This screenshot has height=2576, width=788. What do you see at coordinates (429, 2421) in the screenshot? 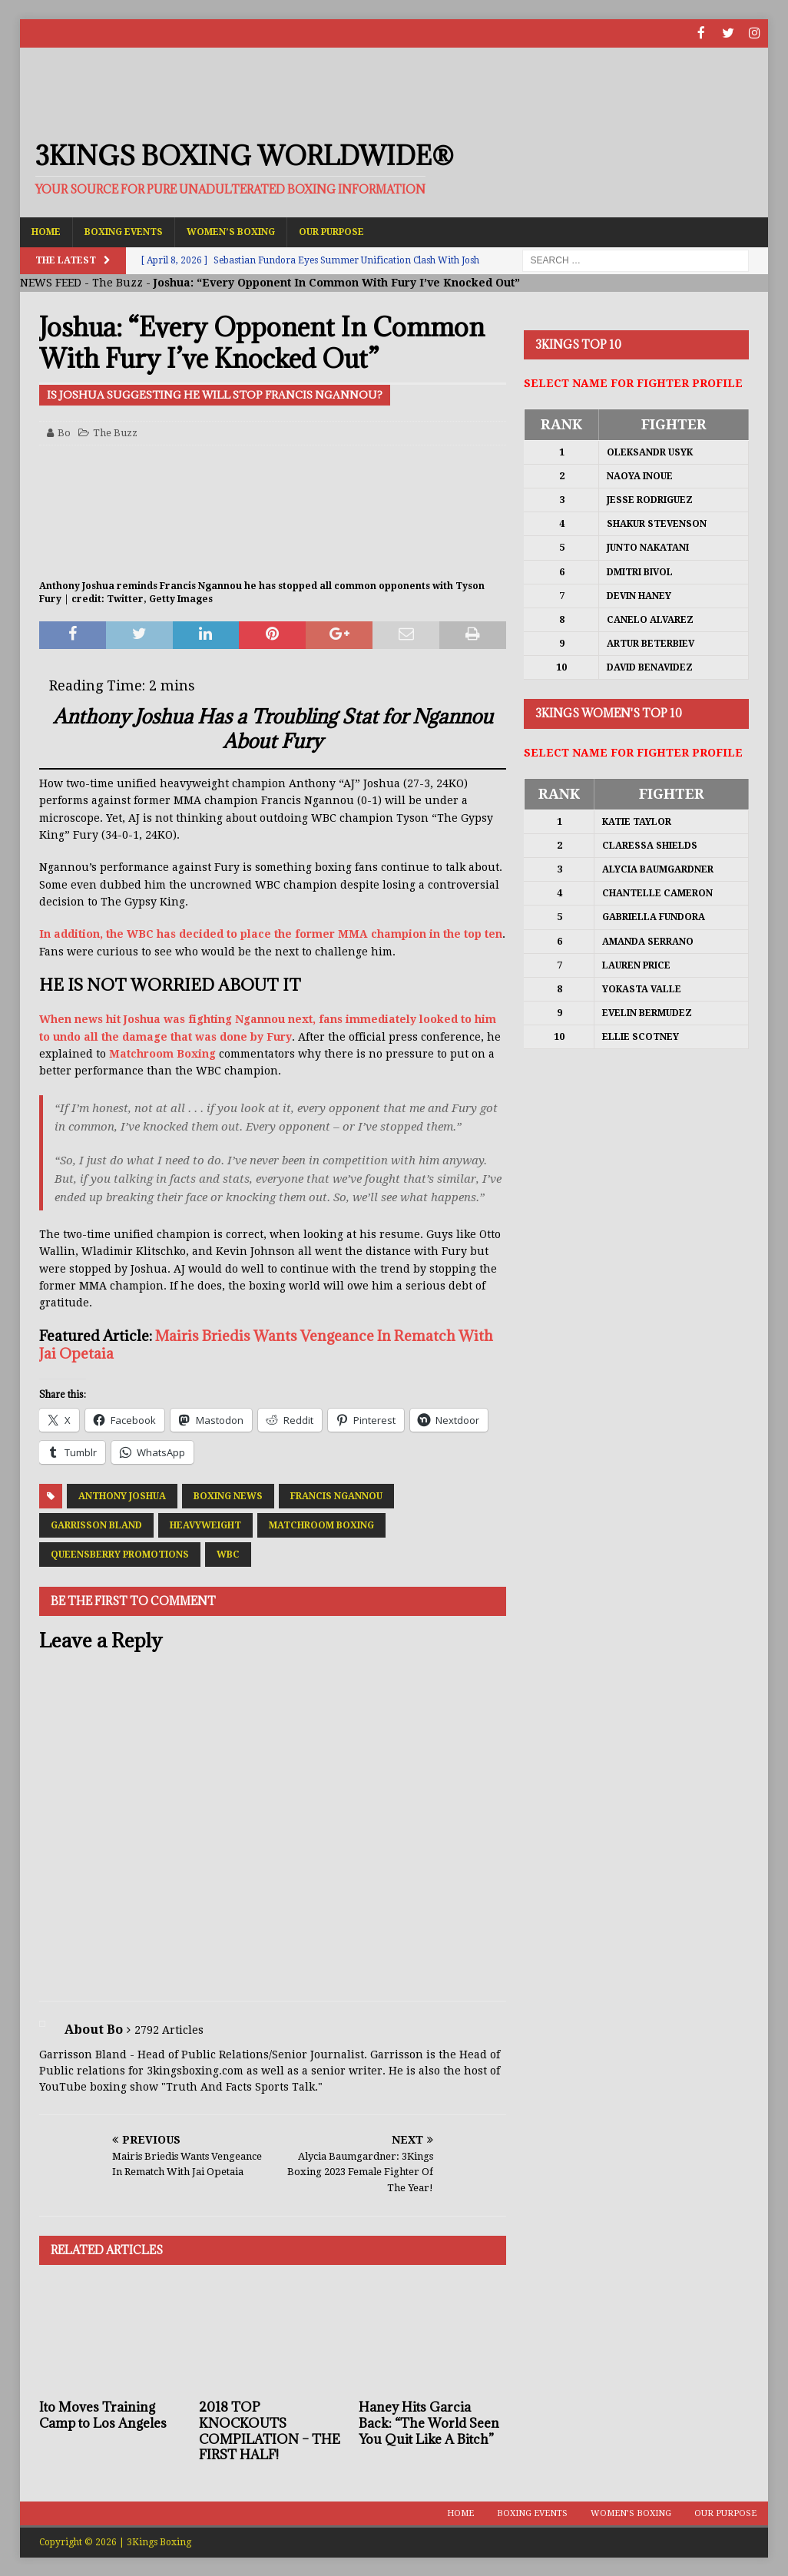
I see `Haney Hits Garcia Back: “The World Seen You Quit Like A Bitch”` at bounding box center [429, 2421].